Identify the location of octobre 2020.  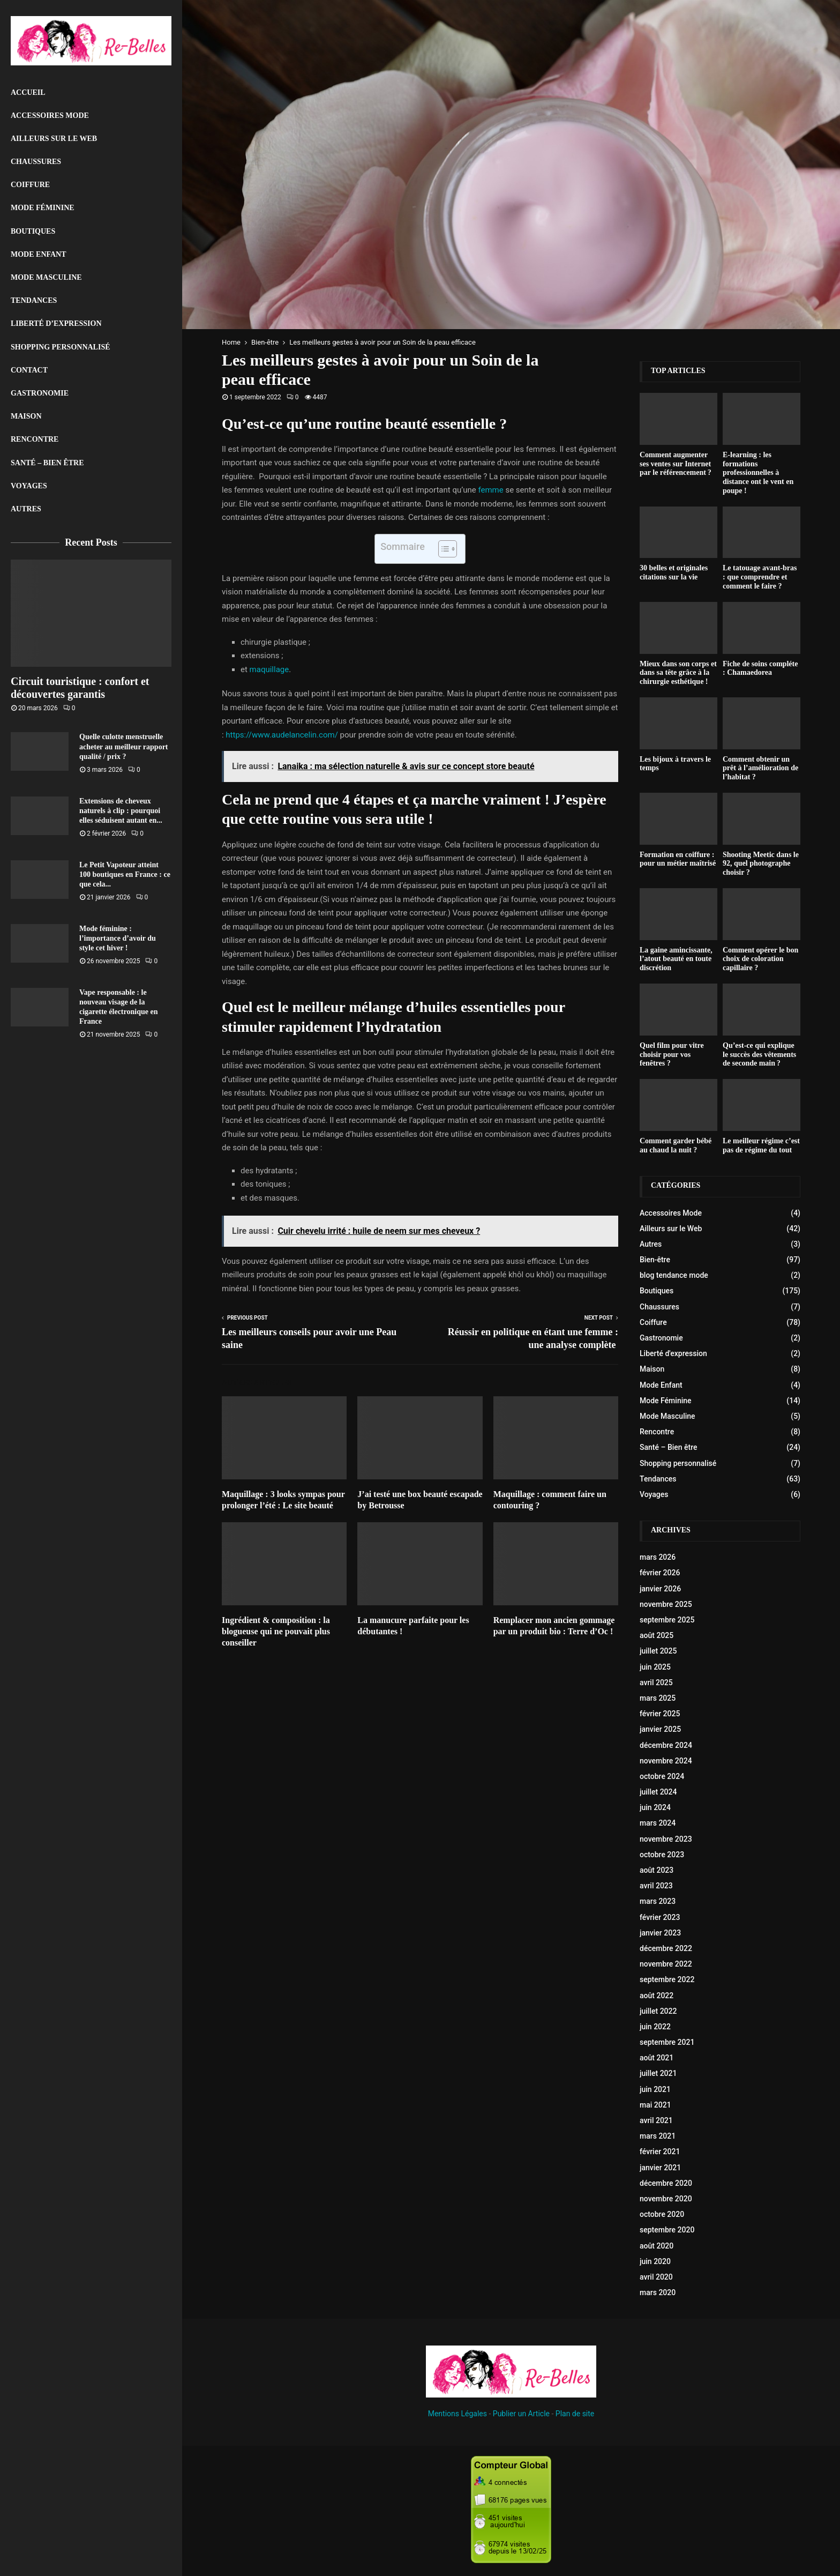
(662, 2214).